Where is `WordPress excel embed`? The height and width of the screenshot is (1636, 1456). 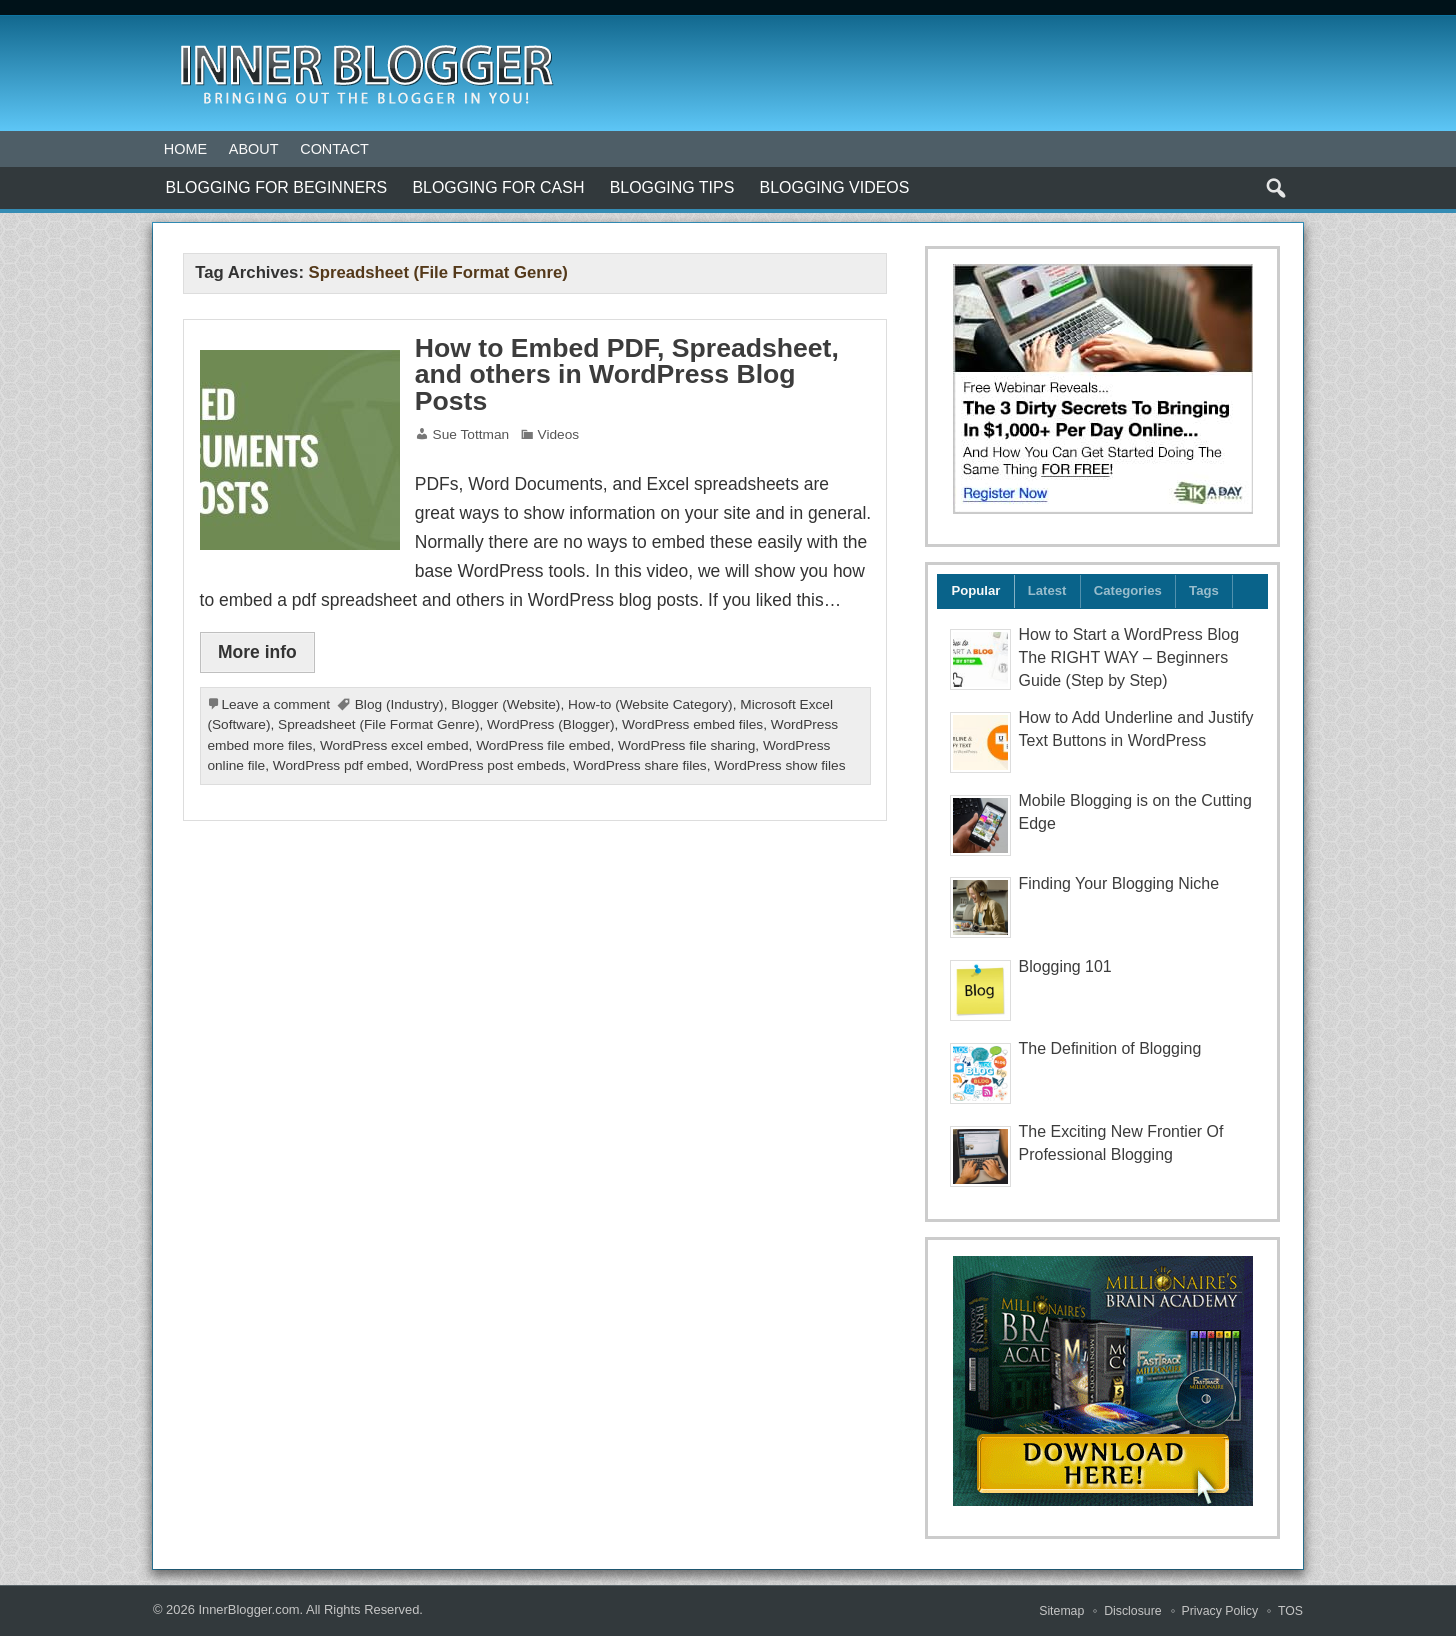 WordPress excel embed is located at coordinates (394, 745).